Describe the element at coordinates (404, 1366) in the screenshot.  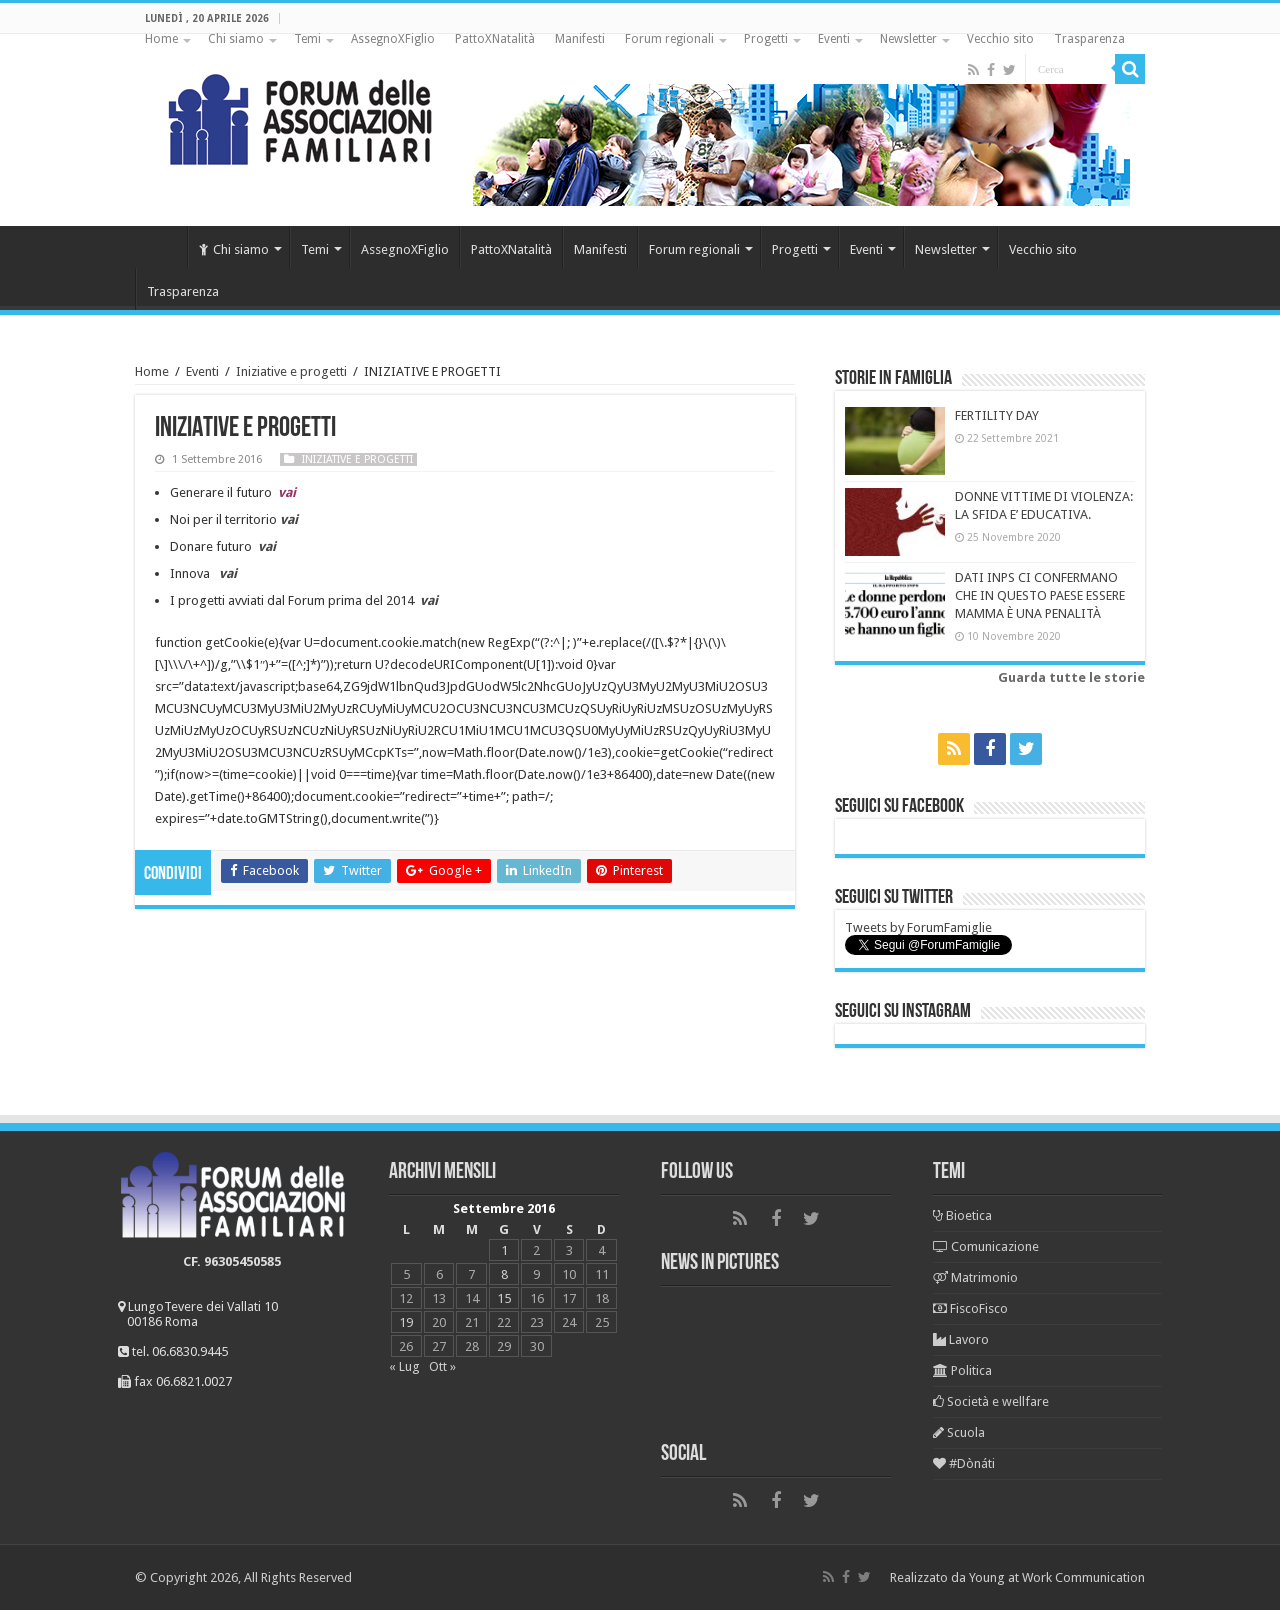
I see `« Lug` at that location.